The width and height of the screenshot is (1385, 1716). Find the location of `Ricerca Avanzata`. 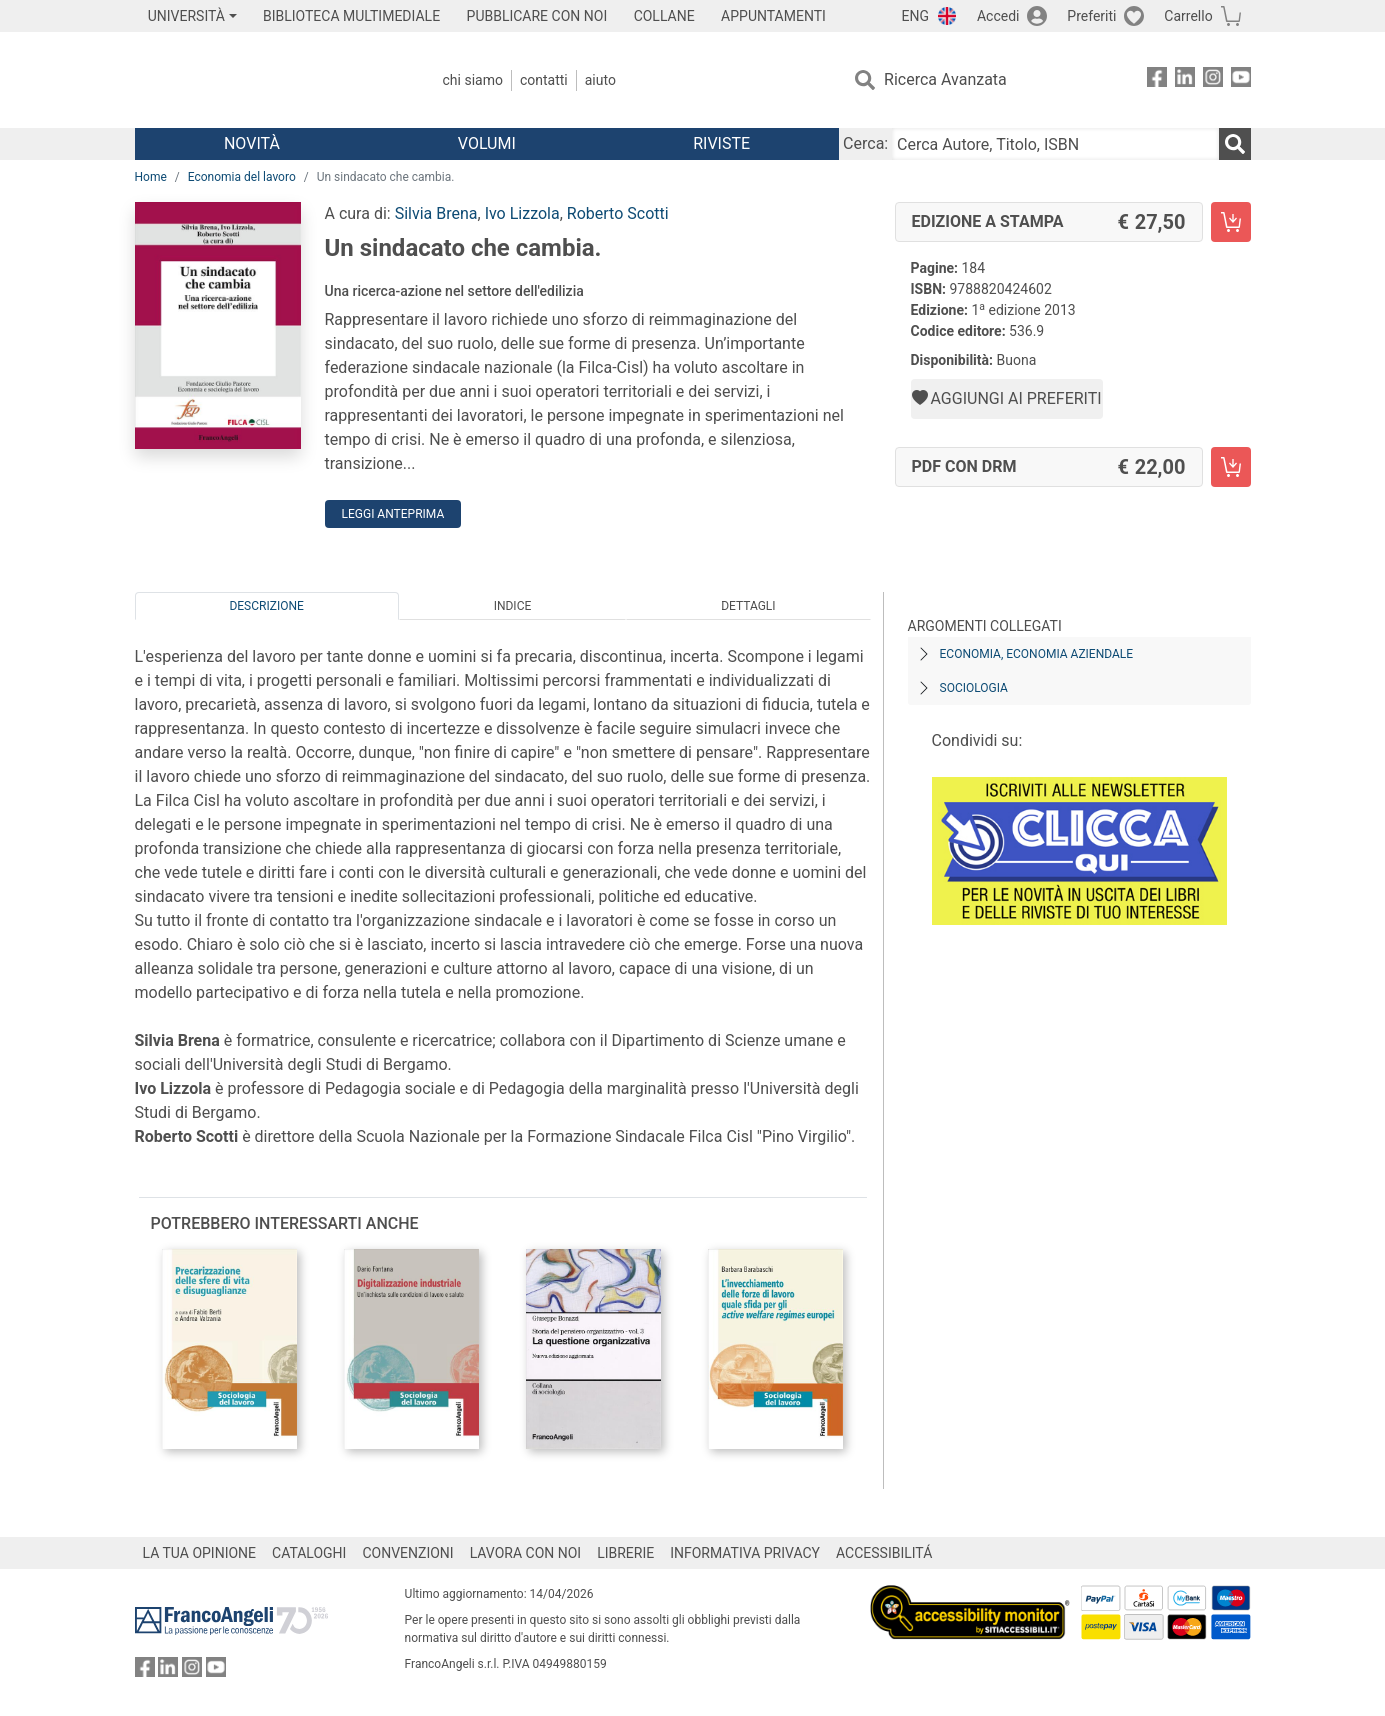

Ricerca Avanzata is located at coordinates (945, 79).